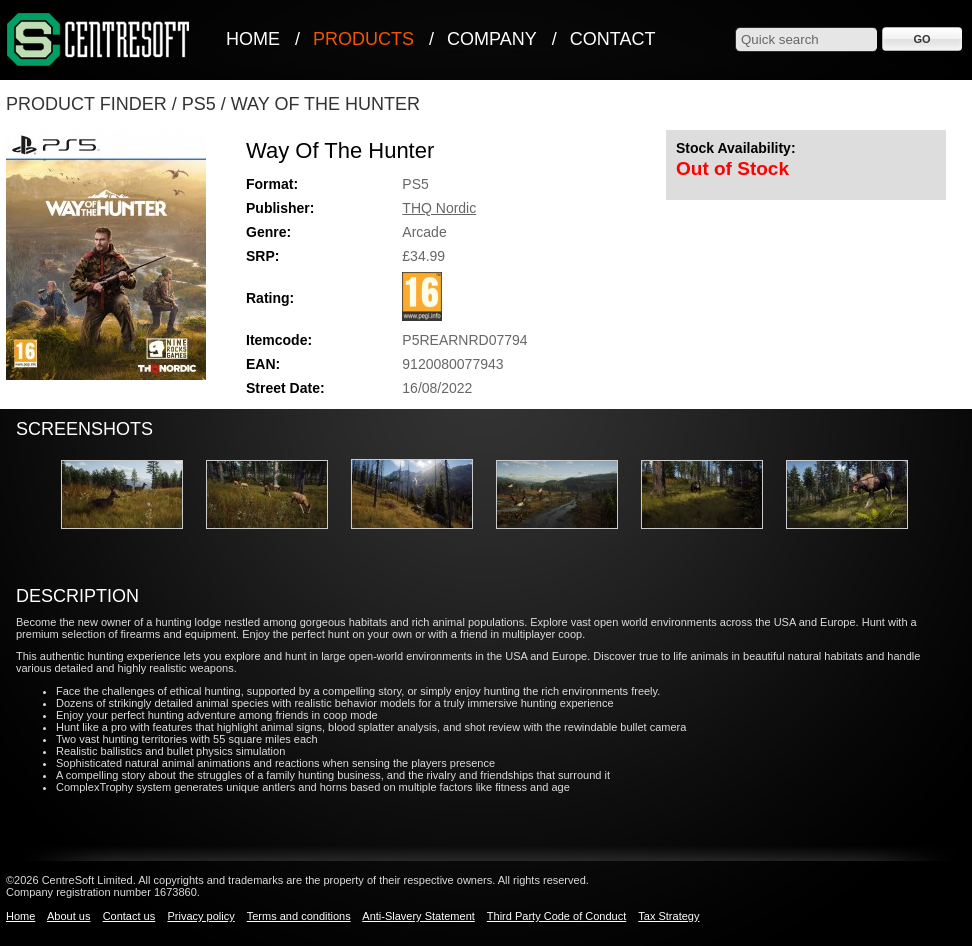 The height and width of the screenshot is (946, 972). I want to click on PS5, so click(199, 104).